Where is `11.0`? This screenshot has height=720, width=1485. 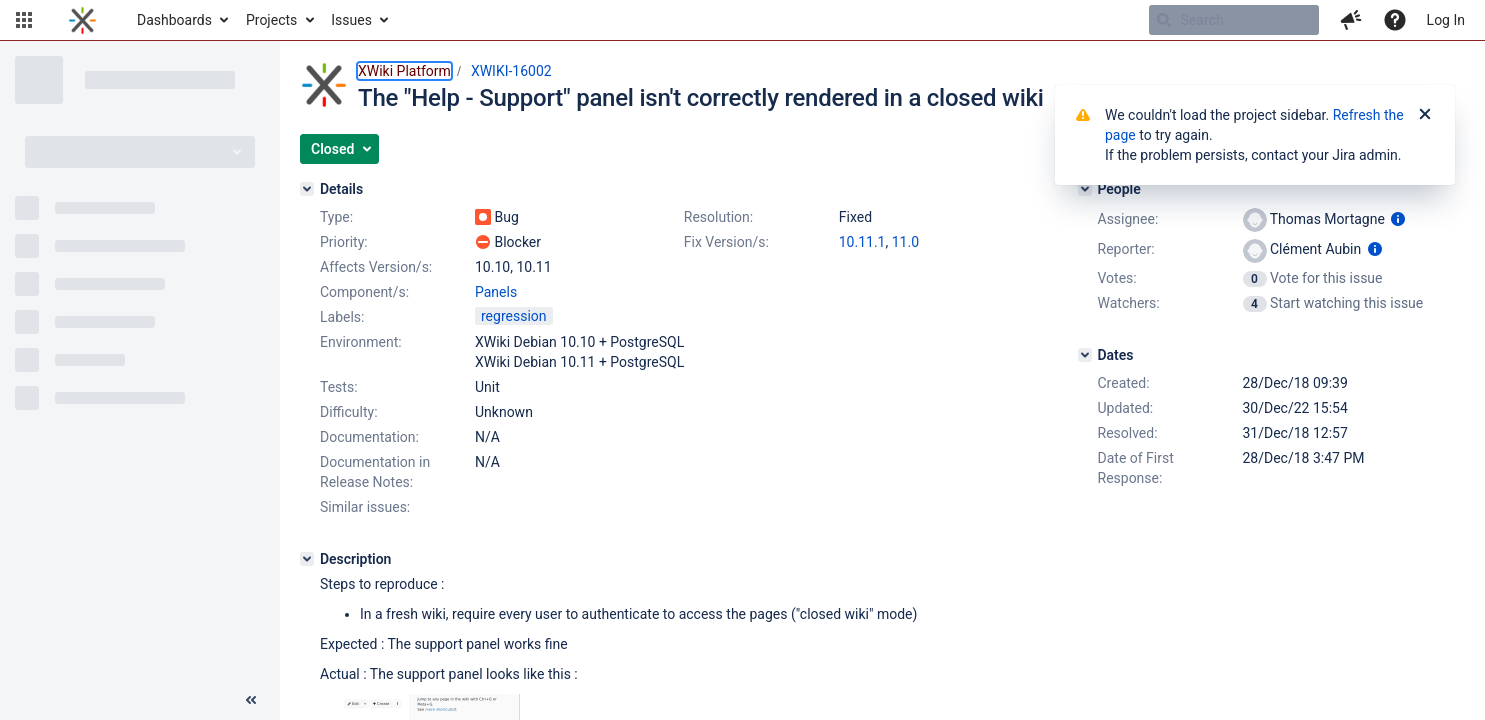
11.0 is located at coordinates (905, 242).